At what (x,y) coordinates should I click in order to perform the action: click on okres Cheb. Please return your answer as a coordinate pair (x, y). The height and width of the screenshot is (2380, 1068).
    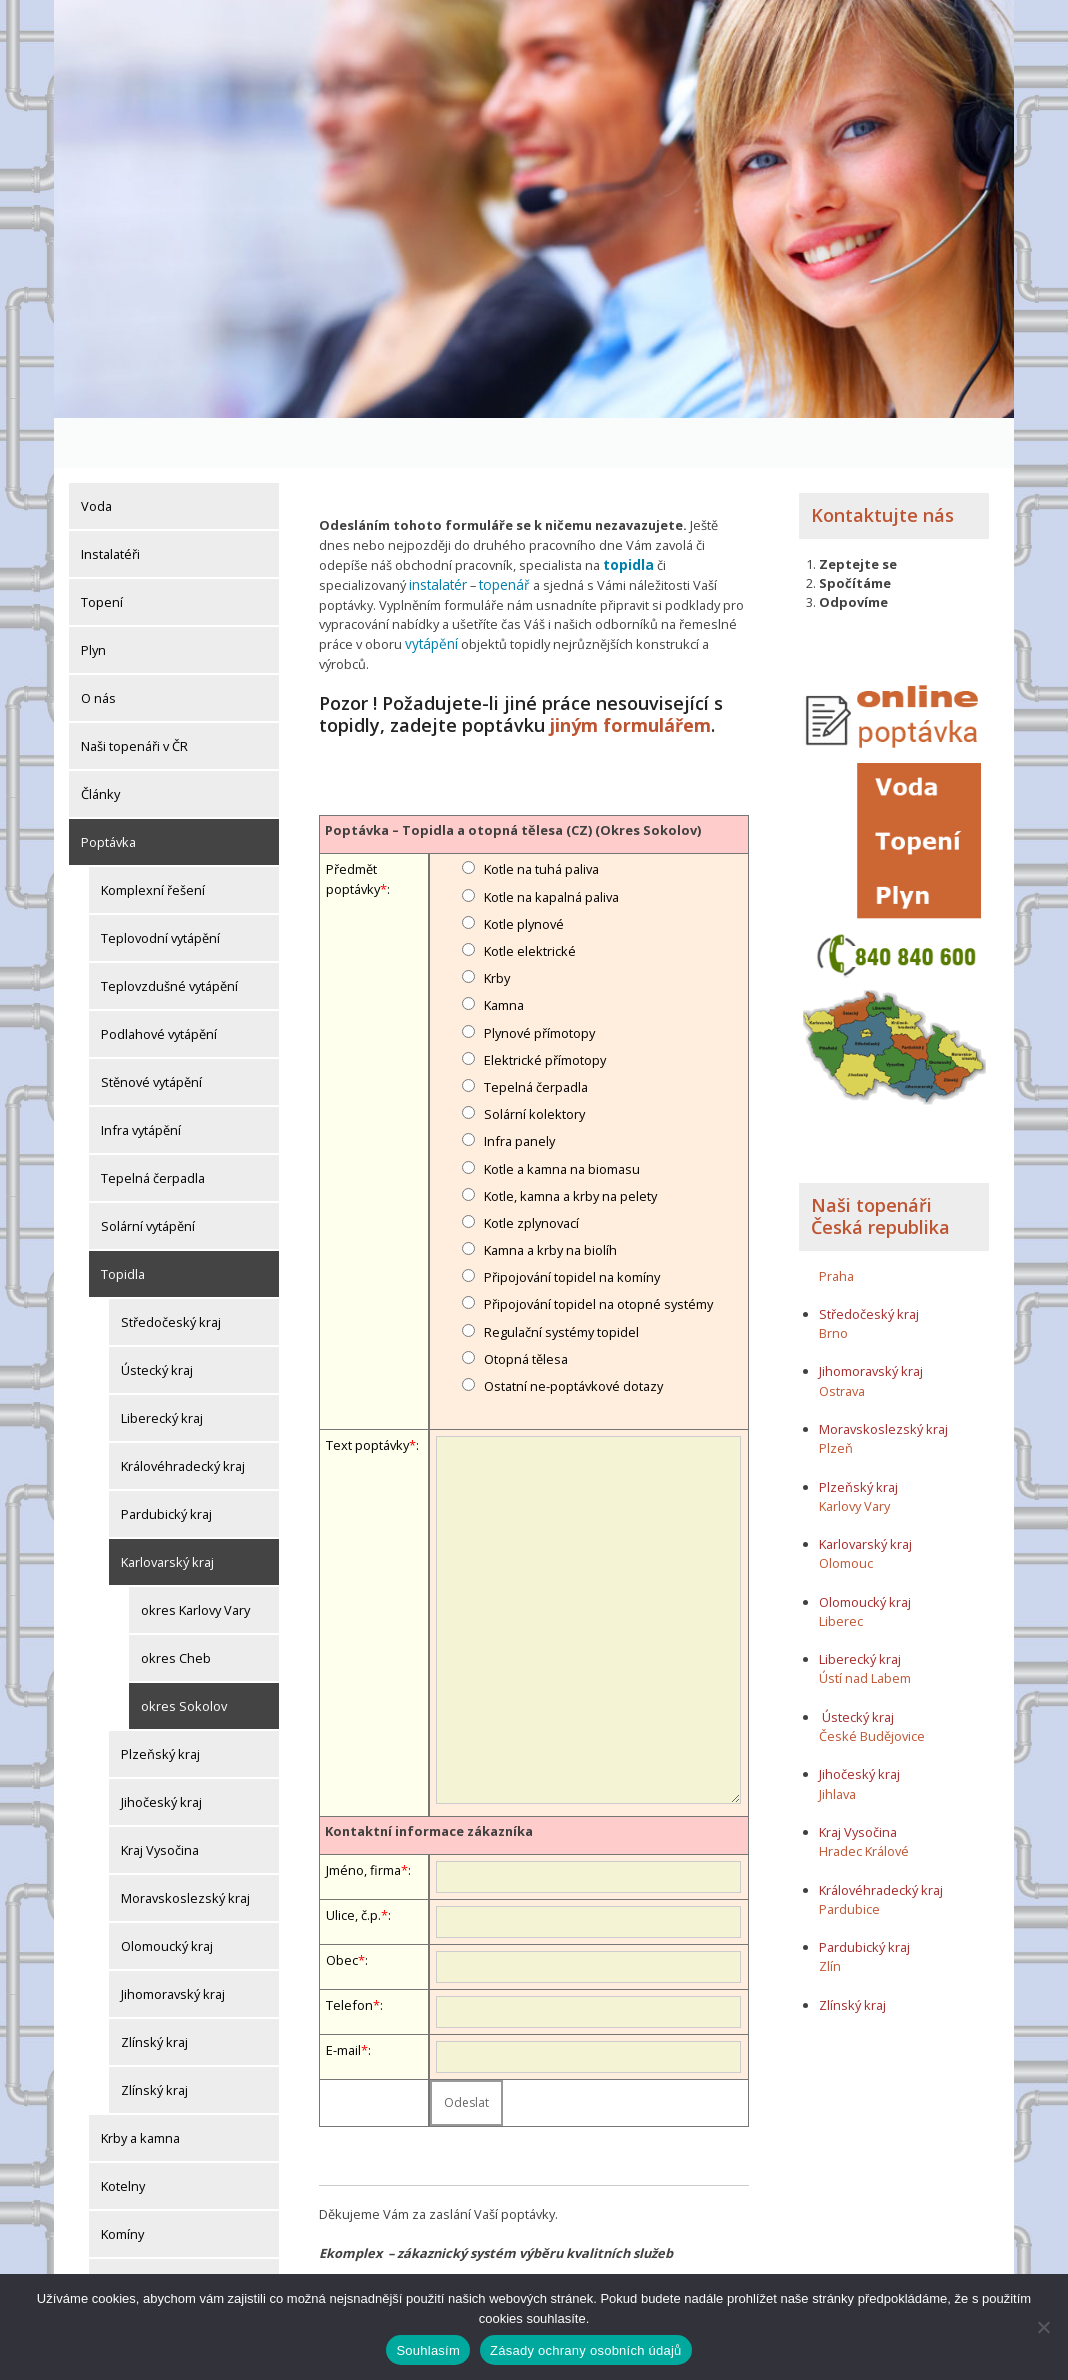
    Looking at the image, I should click on (176, 1608).